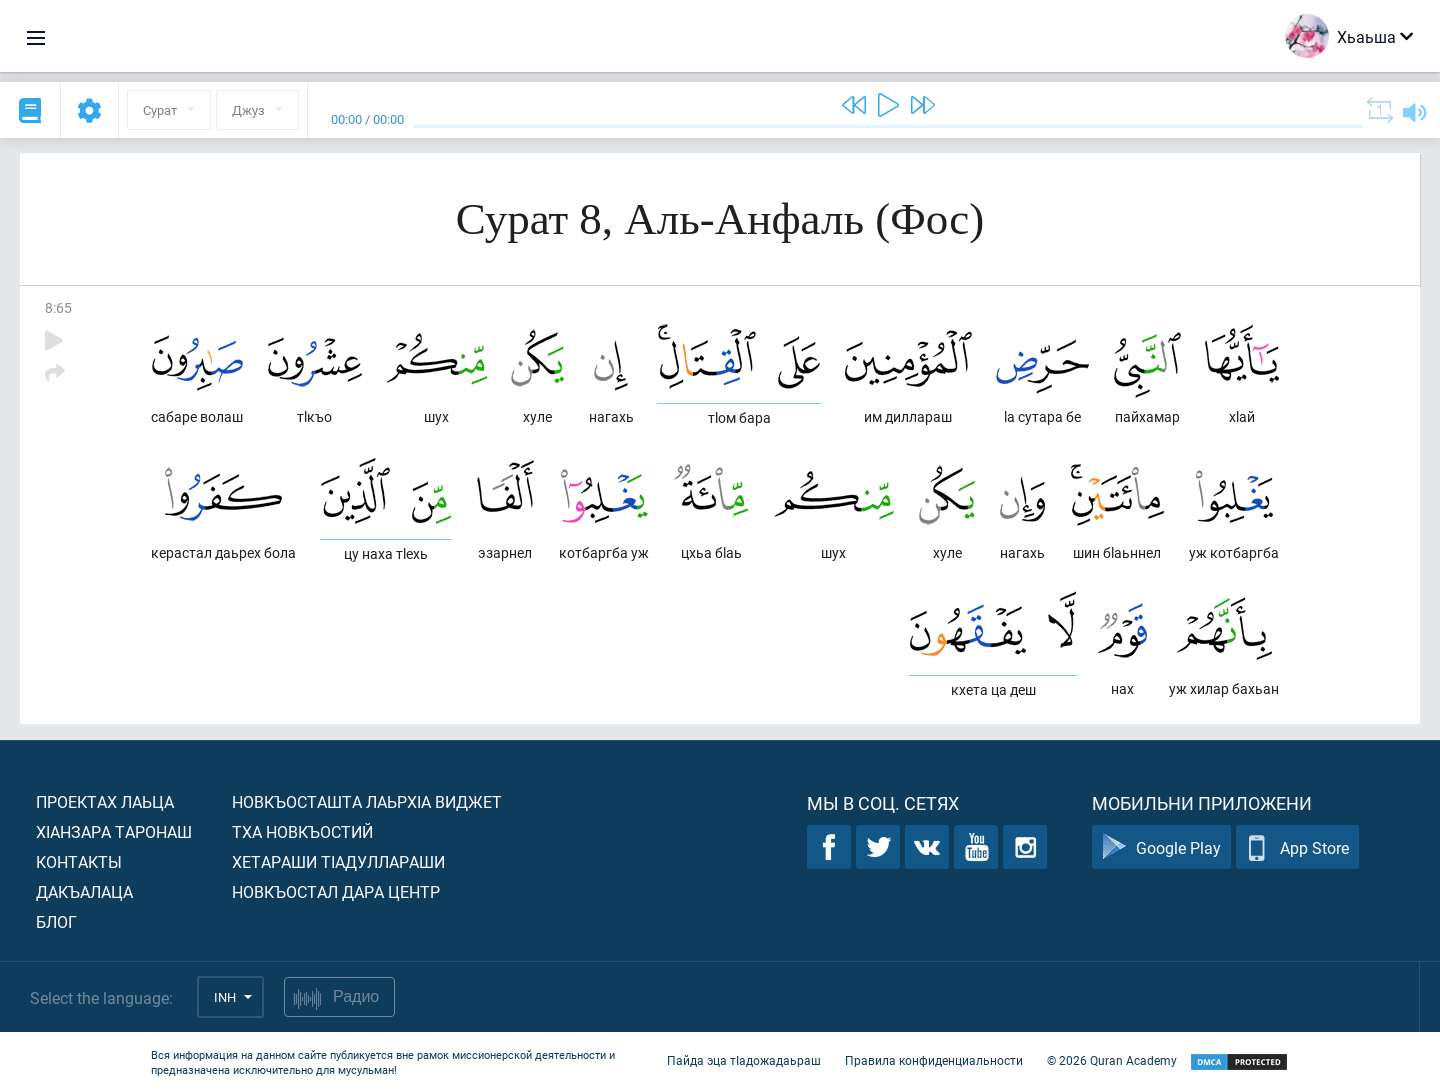 The height and width of the screenshot is (1092, 1440). I want to click on Дакъалаца, so click(84, 891).